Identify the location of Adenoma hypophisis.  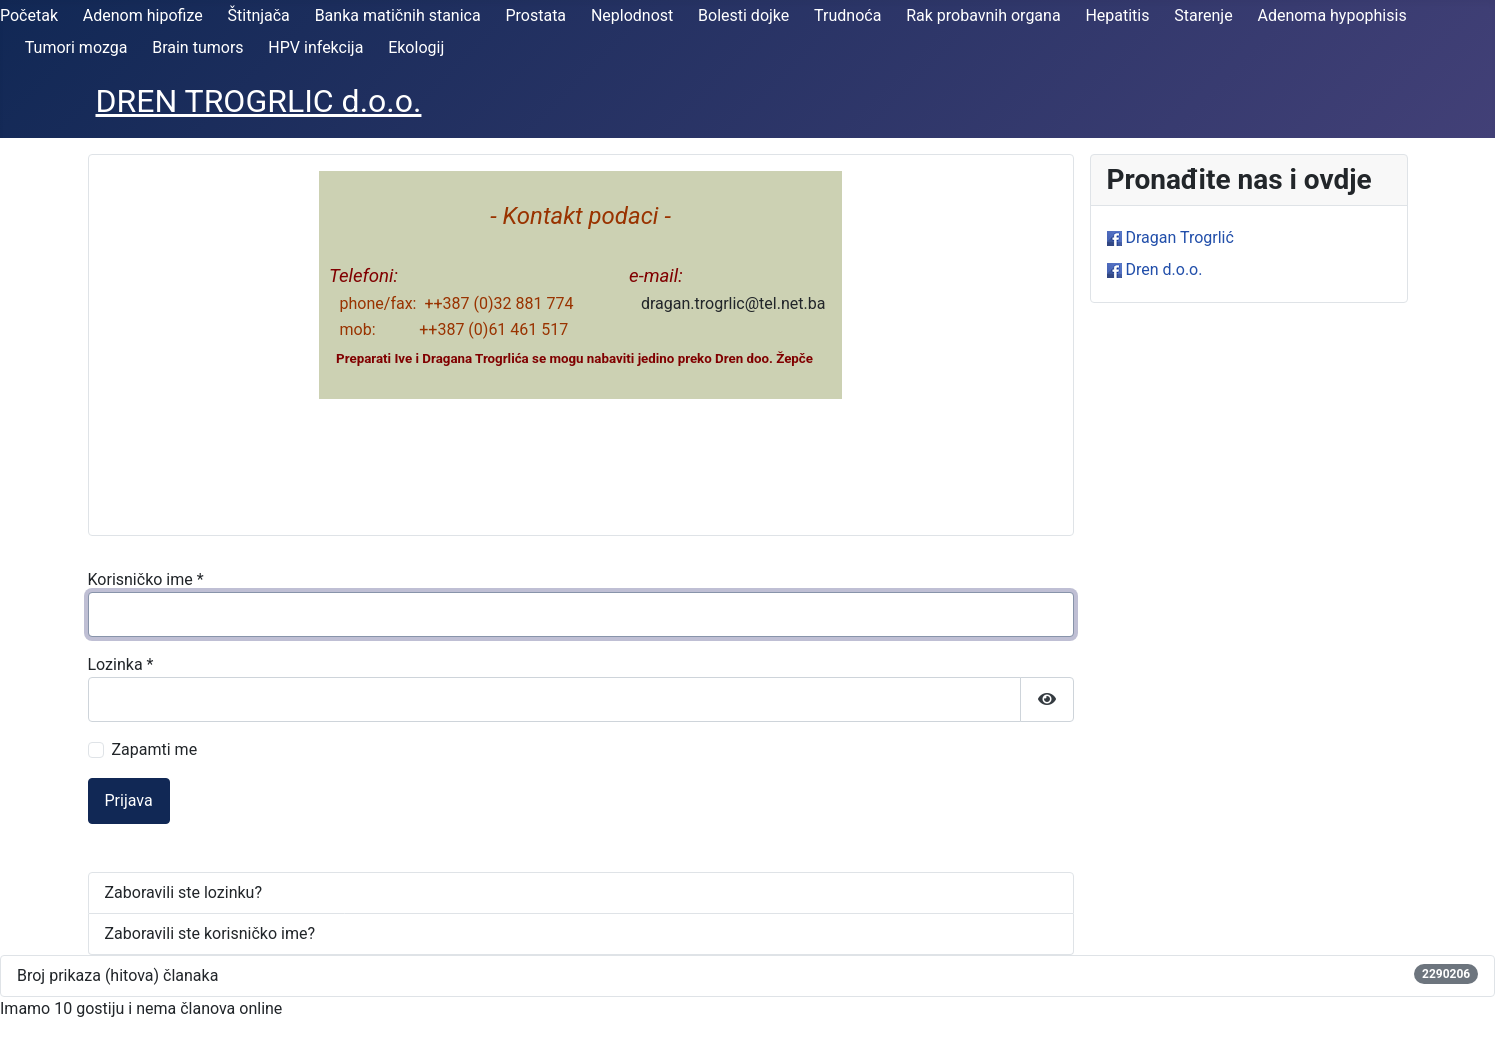
(1331, 15).